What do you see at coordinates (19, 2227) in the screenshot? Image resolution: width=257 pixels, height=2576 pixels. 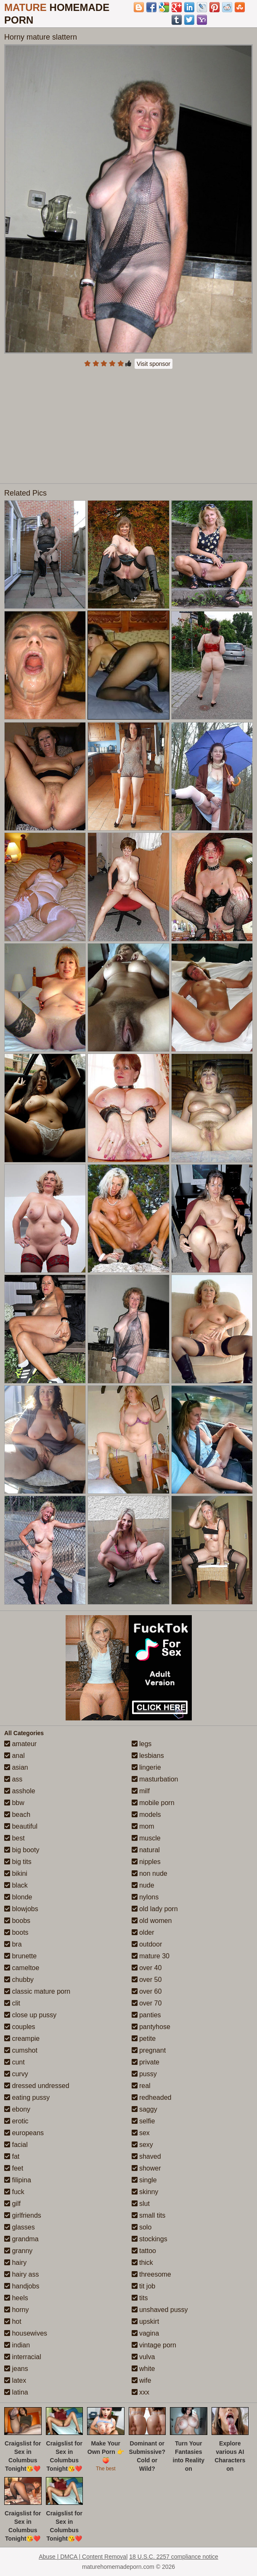 I see `glasses` at bounding box center [19, 2227].